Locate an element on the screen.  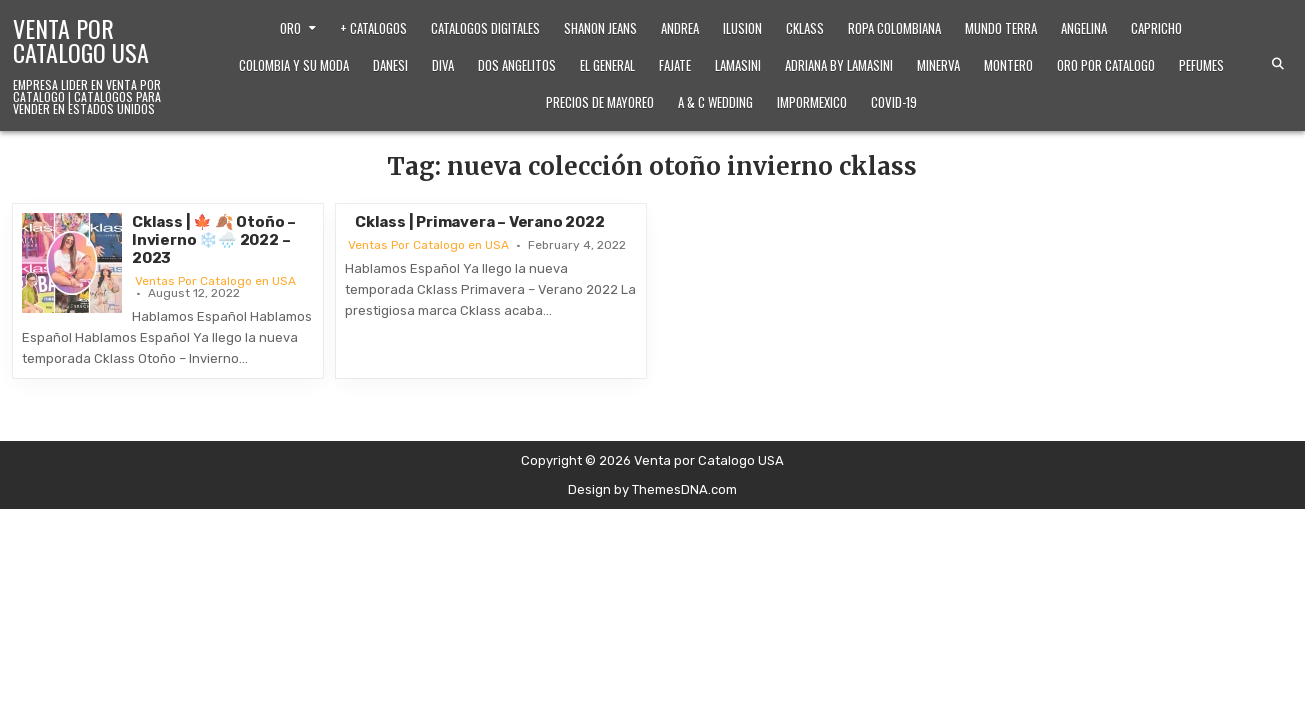
Adriana by Lamasini is located at coordinates (839, 65).